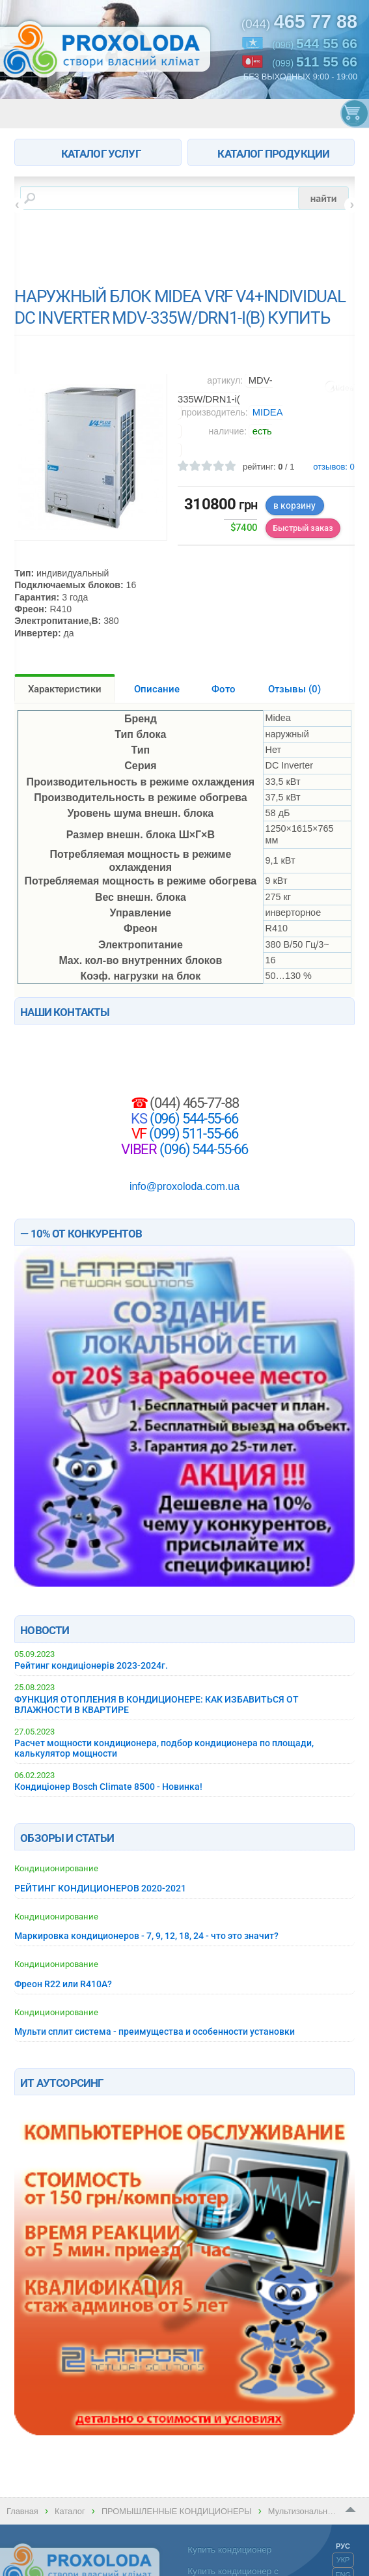 The width and height of the screenshot is (369, 2576). What do you see at coordinates (268, 412) in the screenshot?
I see `MIDEA` at bounding box center [268, 412].